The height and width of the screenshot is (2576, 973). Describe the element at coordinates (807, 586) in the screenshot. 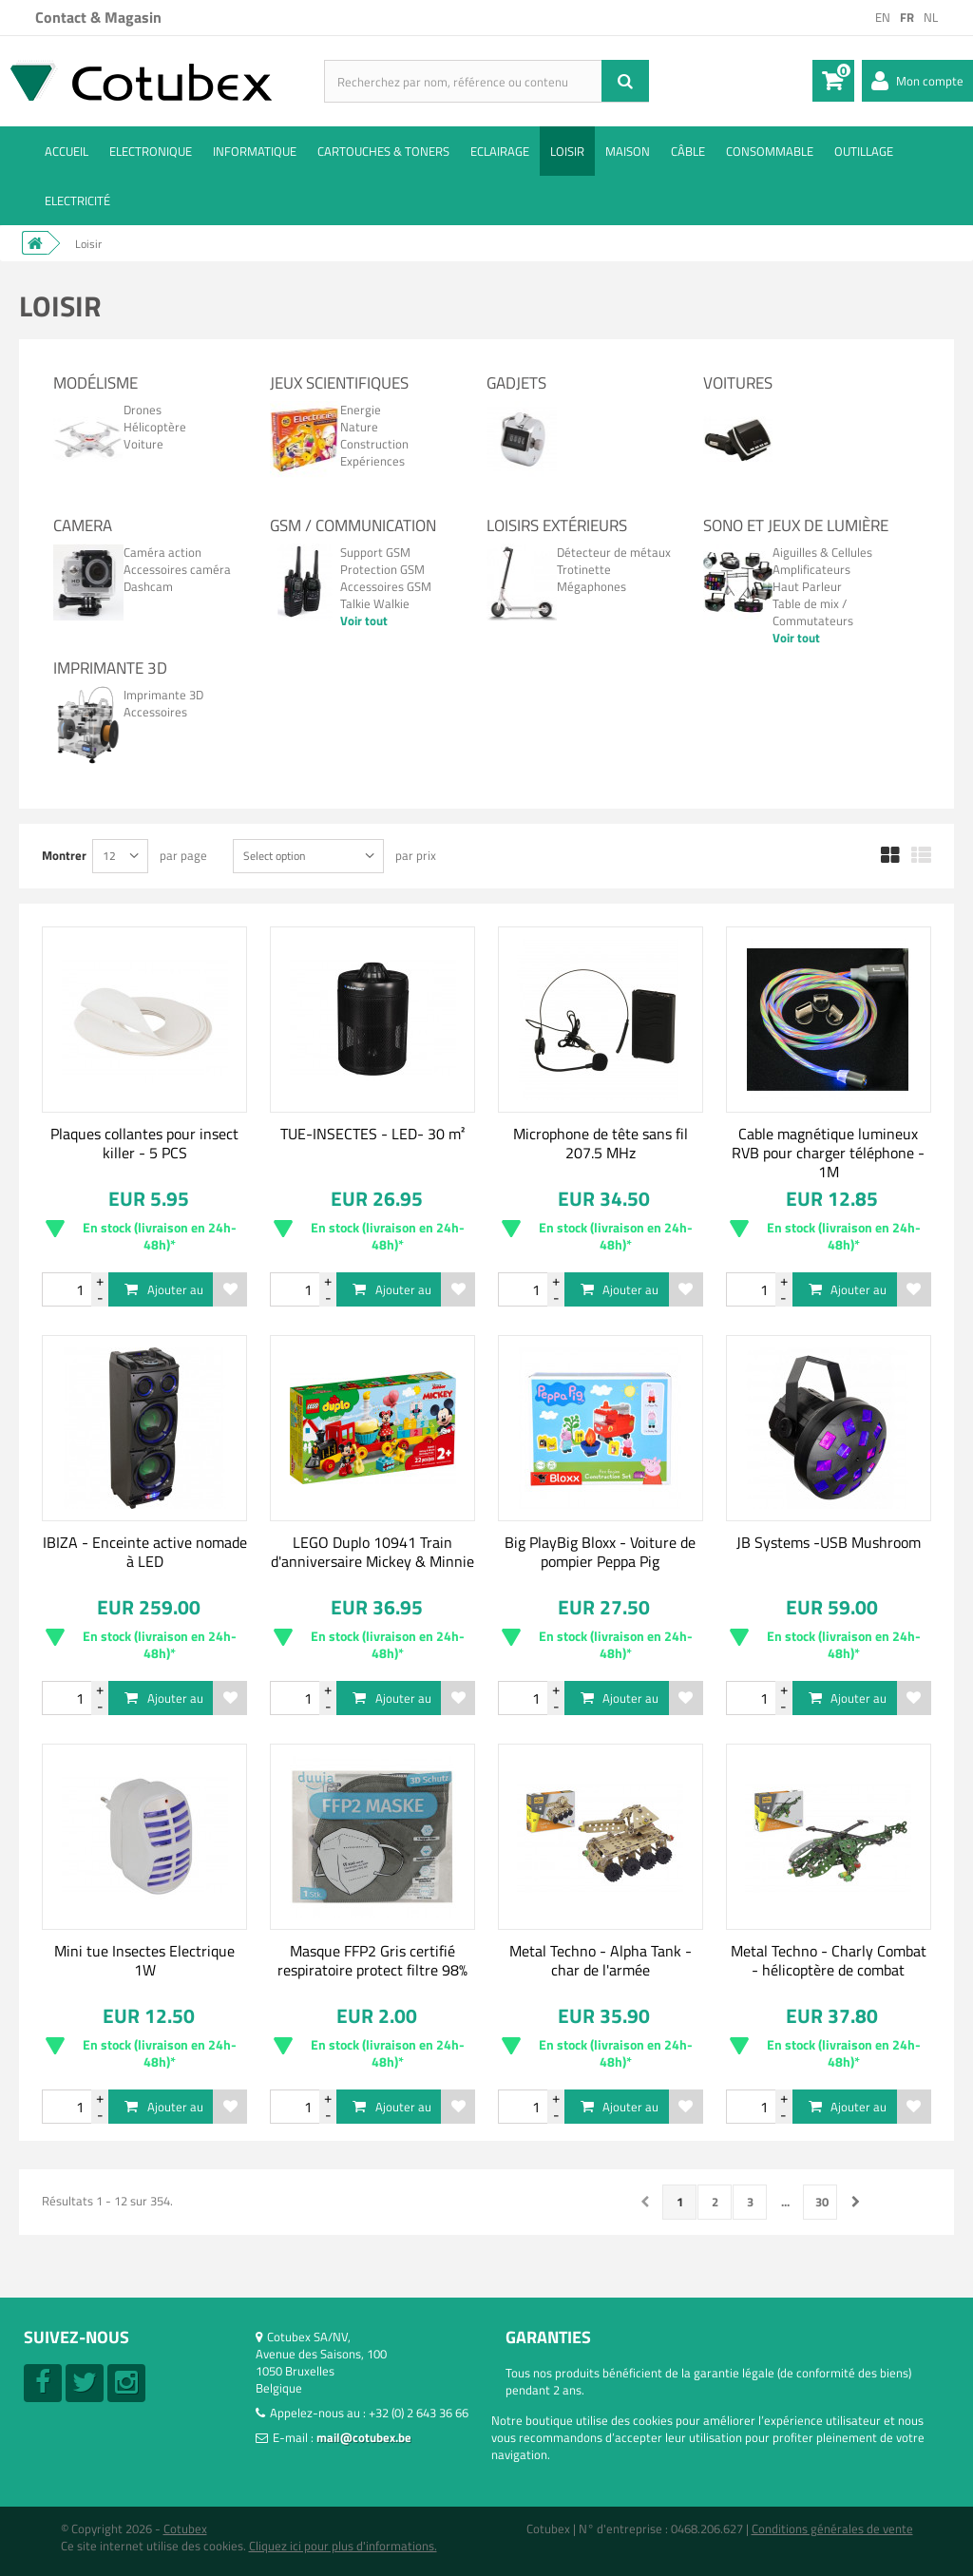

I see `Haut Parleur` at that location.